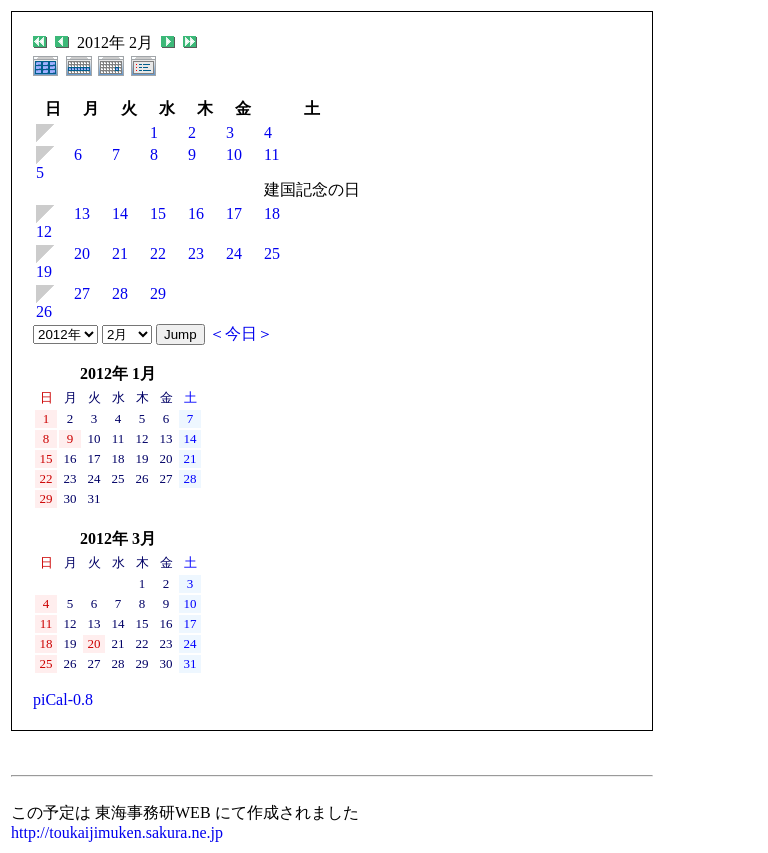 The image size is (768, 853). Describe the element at coordinates (271, 154) in the screenshot. I see `11` at that location.